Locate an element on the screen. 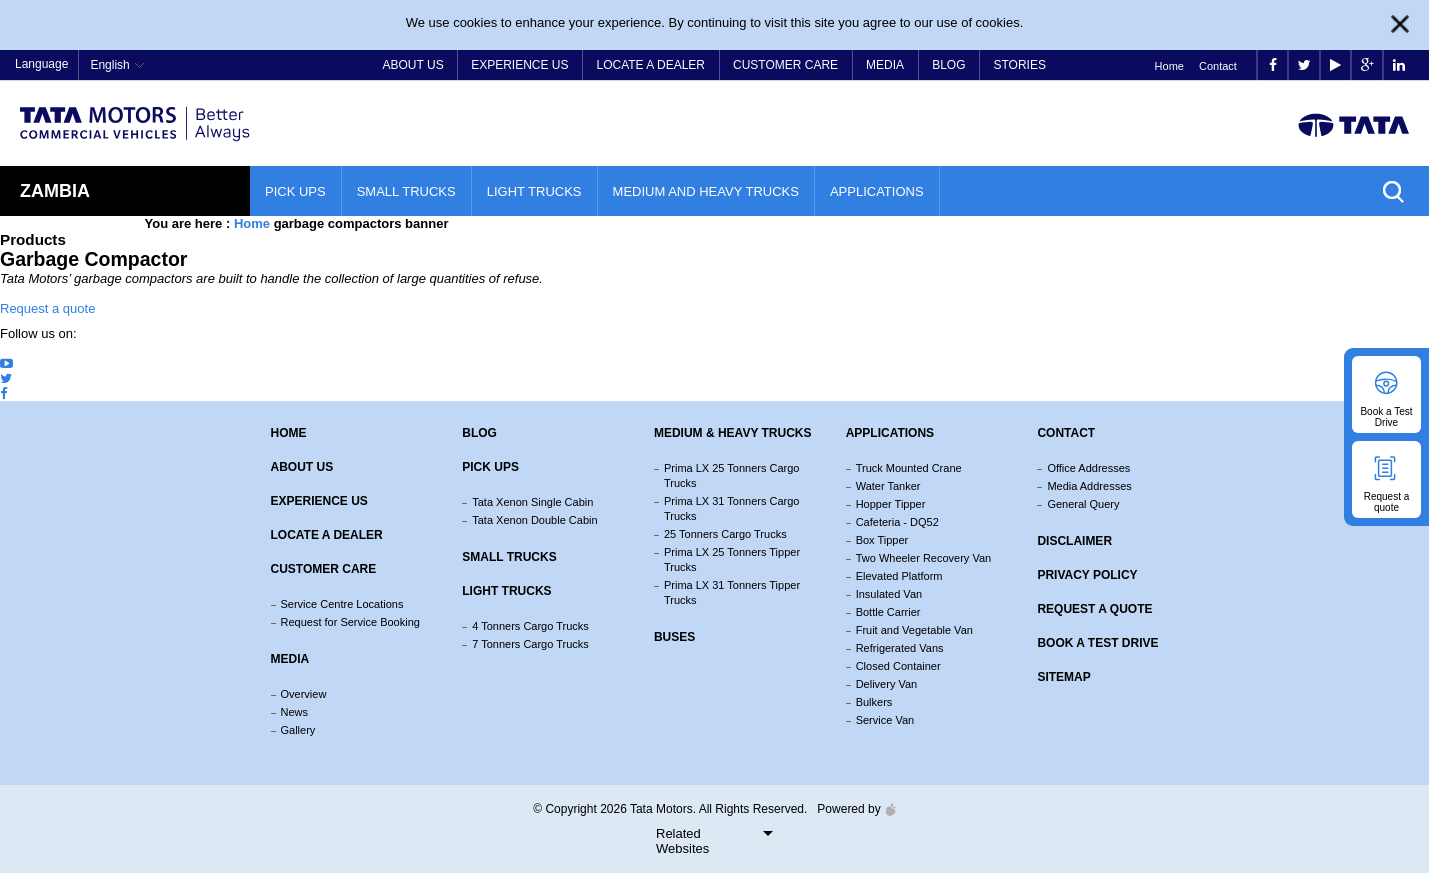 This screenshot has height=873, width=1429. Media is located at coordinates (885, 65).